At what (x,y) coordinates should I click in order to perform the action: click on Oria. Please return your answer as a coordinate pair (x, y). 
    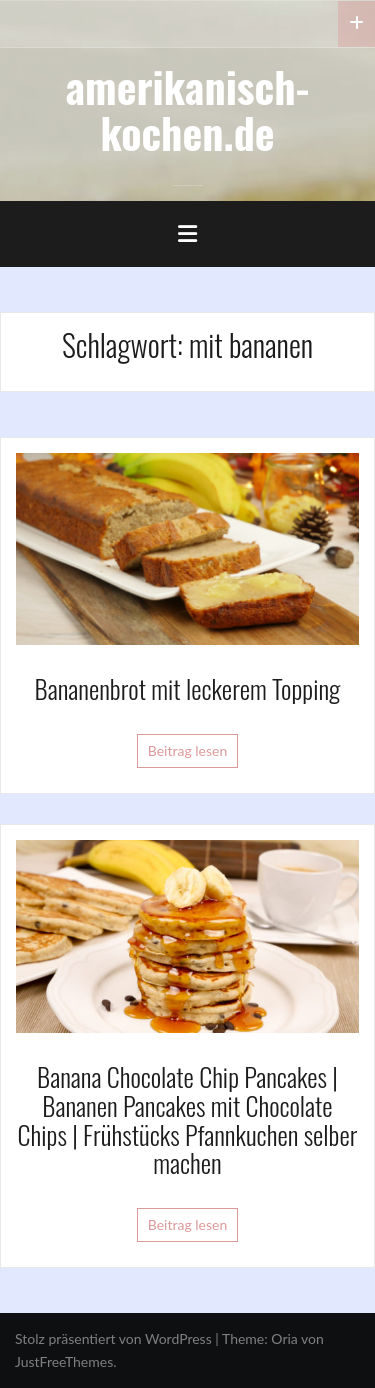
    Looking at the image, I should click on (284, 1338).